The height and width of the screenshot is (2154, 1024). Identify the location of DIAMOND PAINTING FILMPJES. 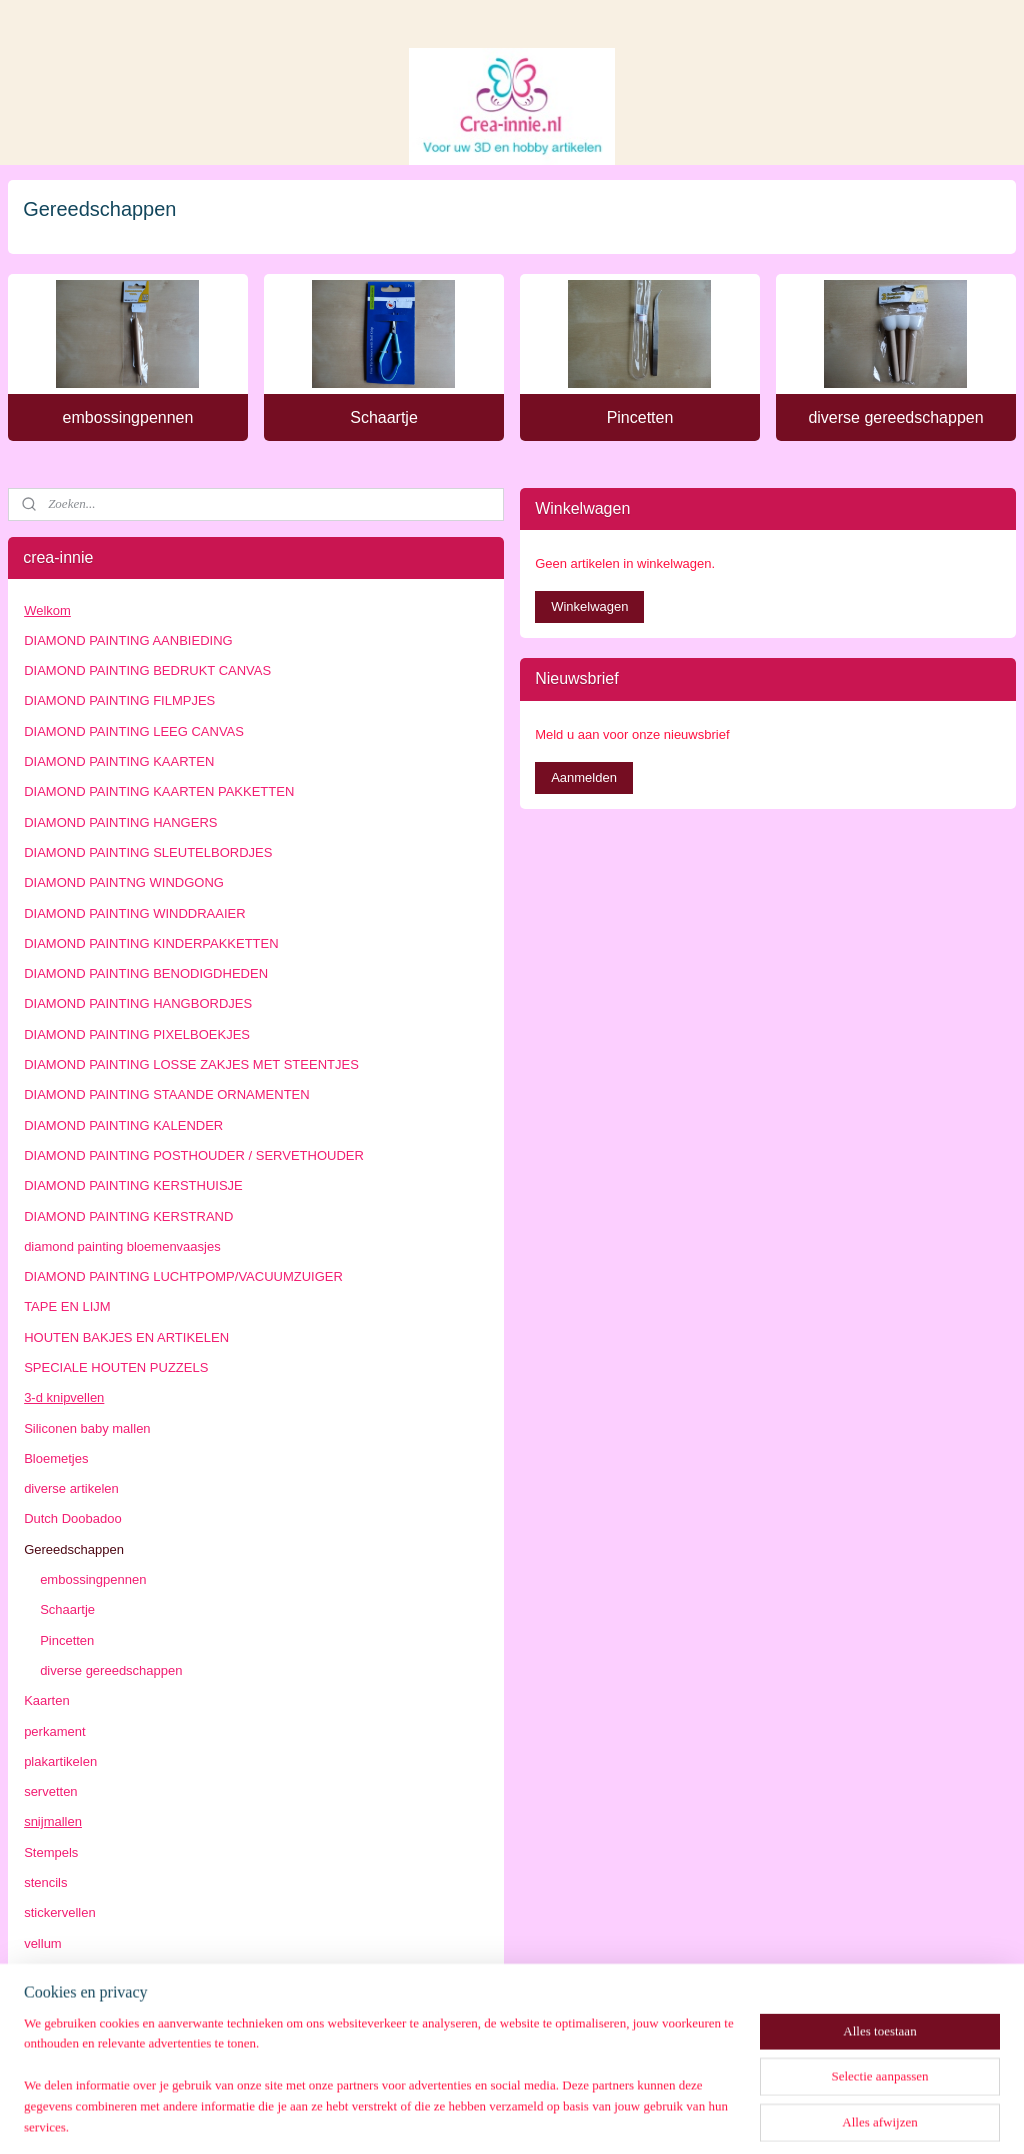
(119, 700).